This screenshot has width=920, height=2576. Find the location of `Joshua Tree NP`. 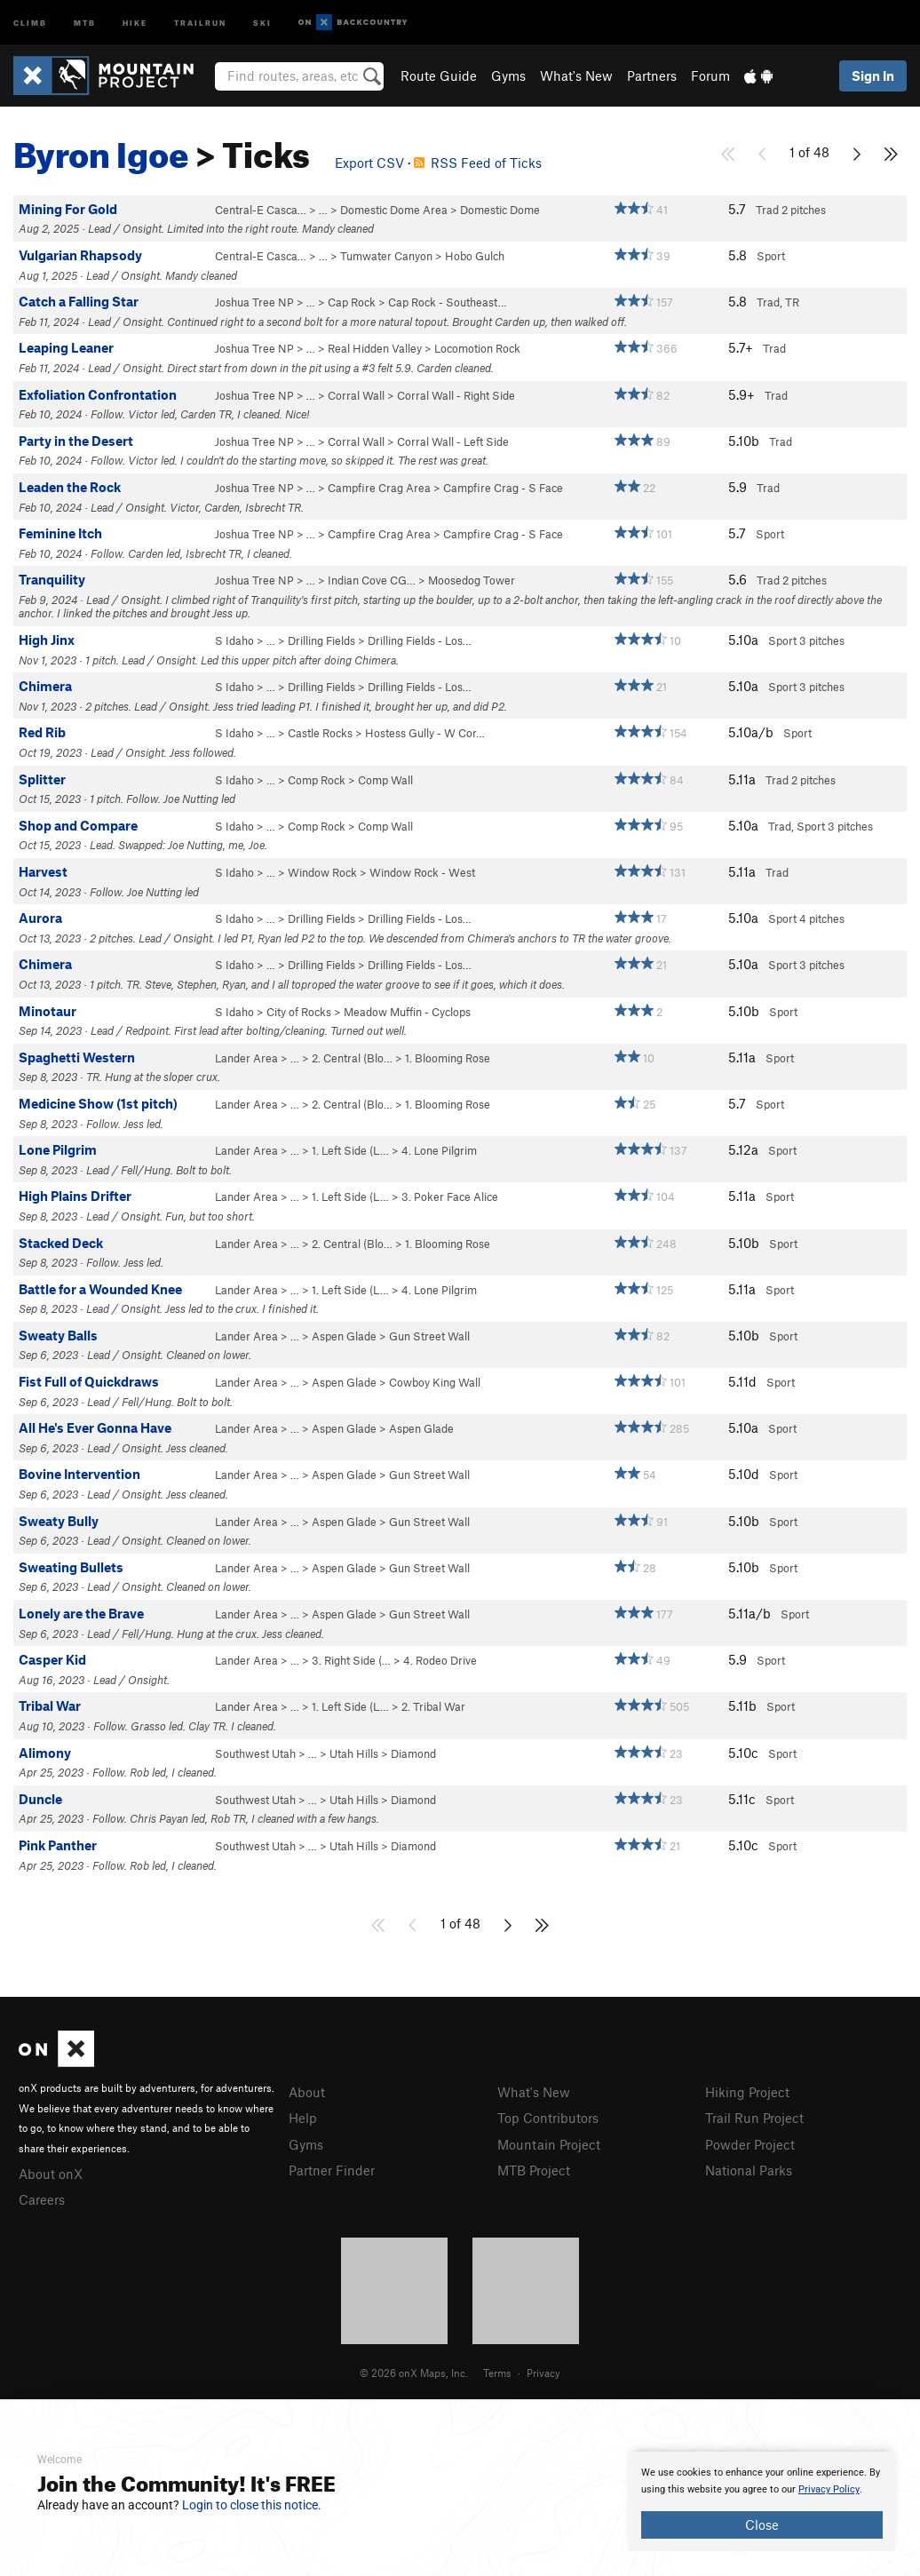

Joshua Tree NP is located at coordinates (254, 302).